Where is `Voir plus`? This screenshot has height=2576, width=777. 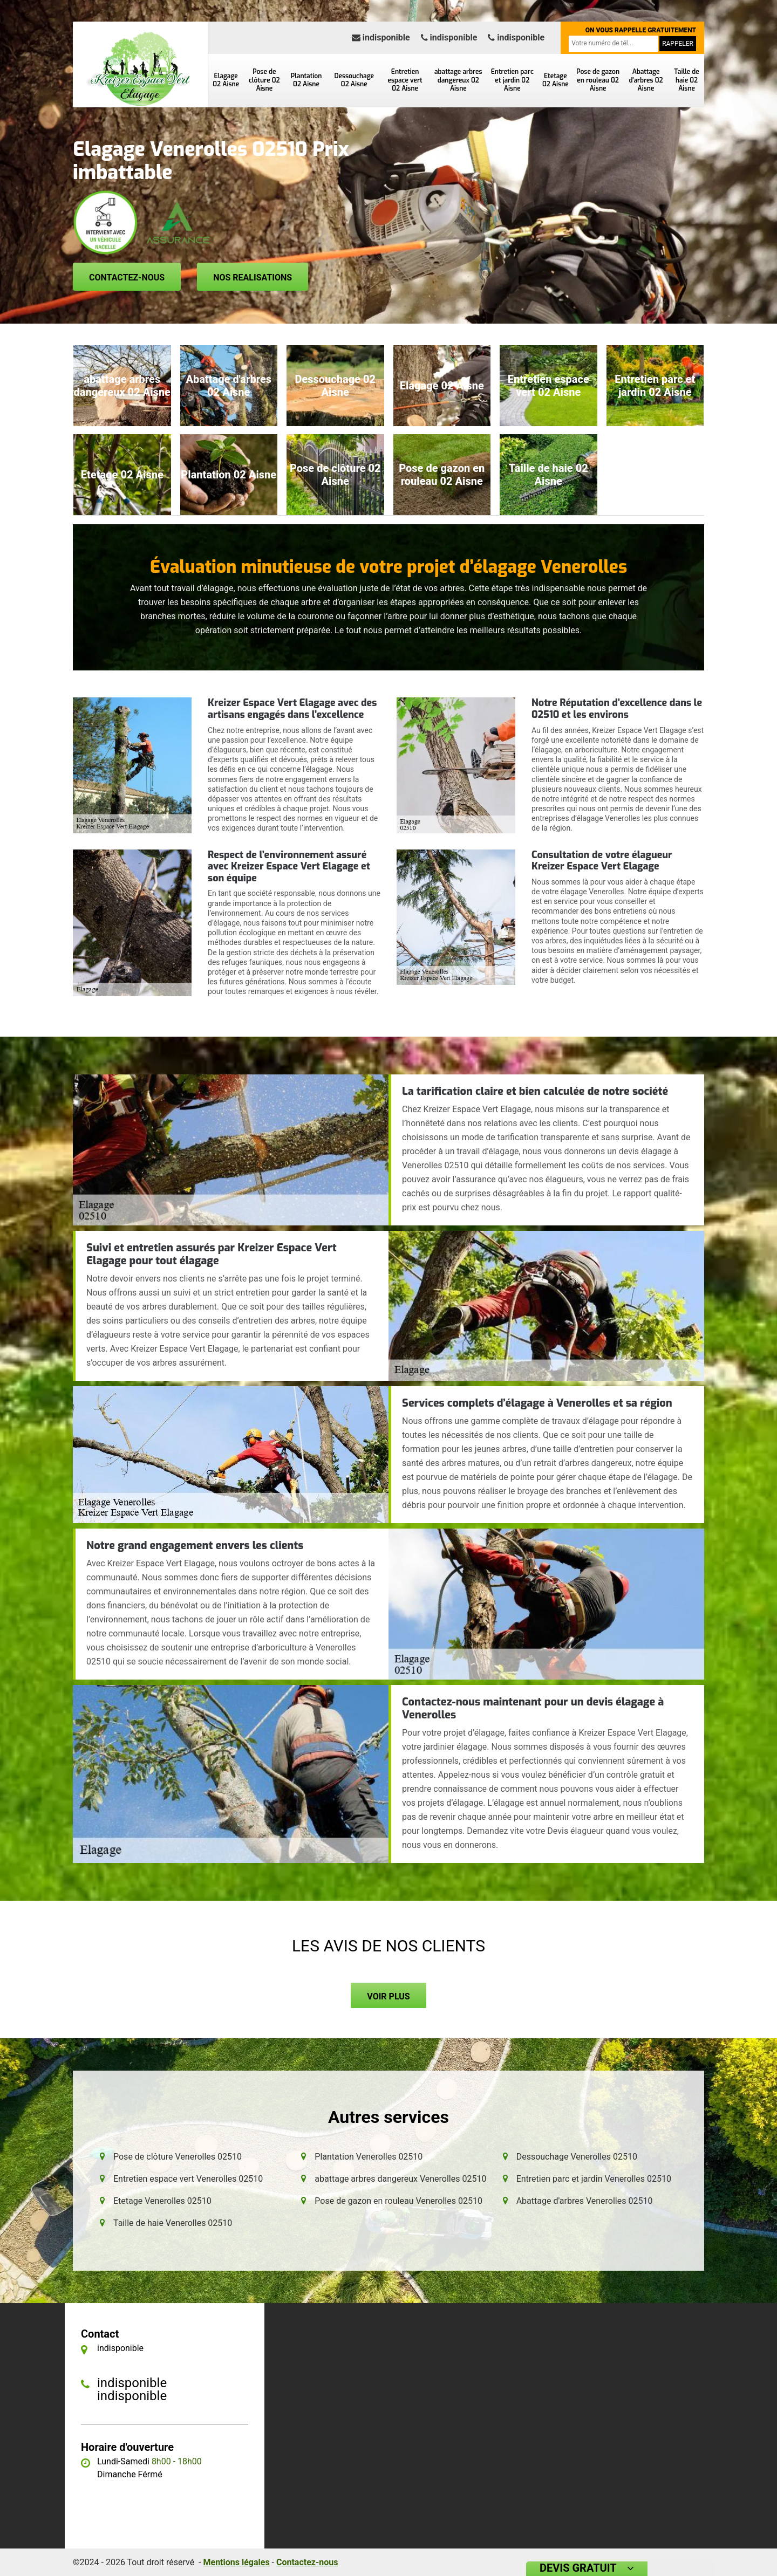 Voir plus is located at coordinates (388, 1996).